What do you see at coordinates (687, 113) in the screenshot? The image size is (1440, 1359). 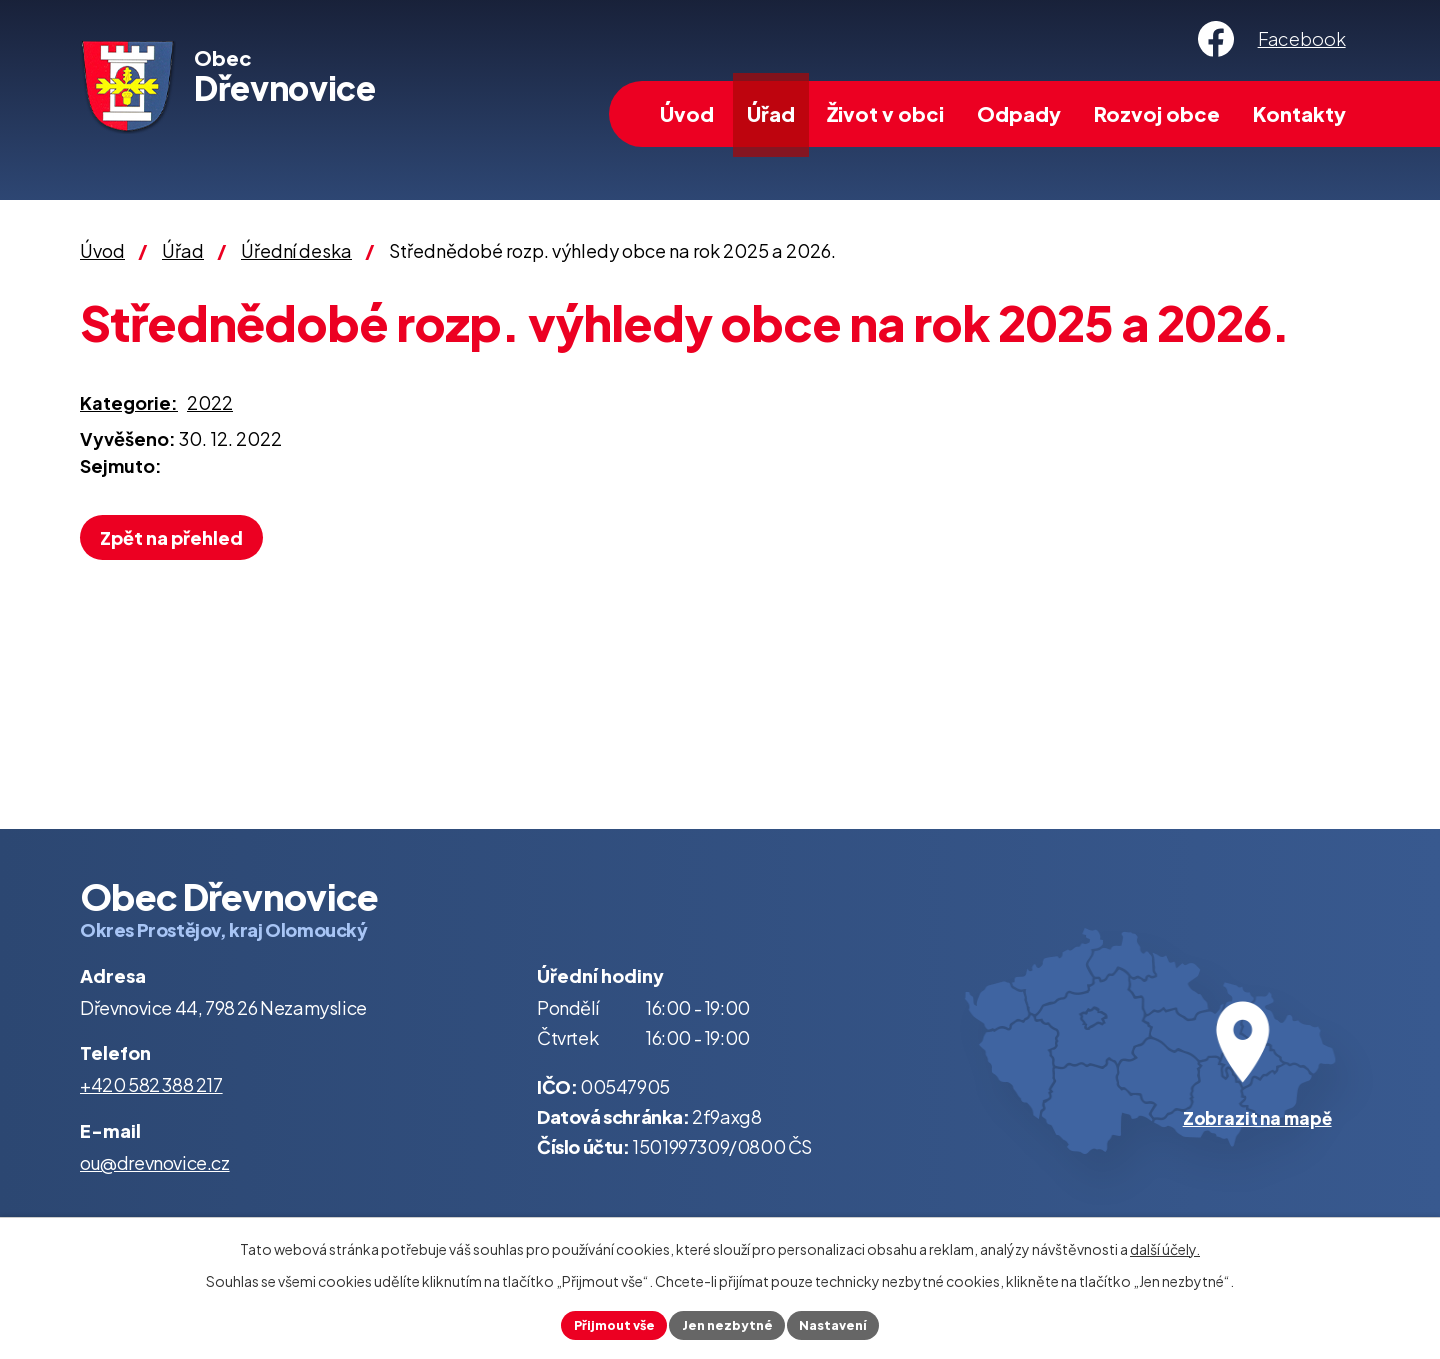 I see `Úvod` at bounding box center [687, 113].